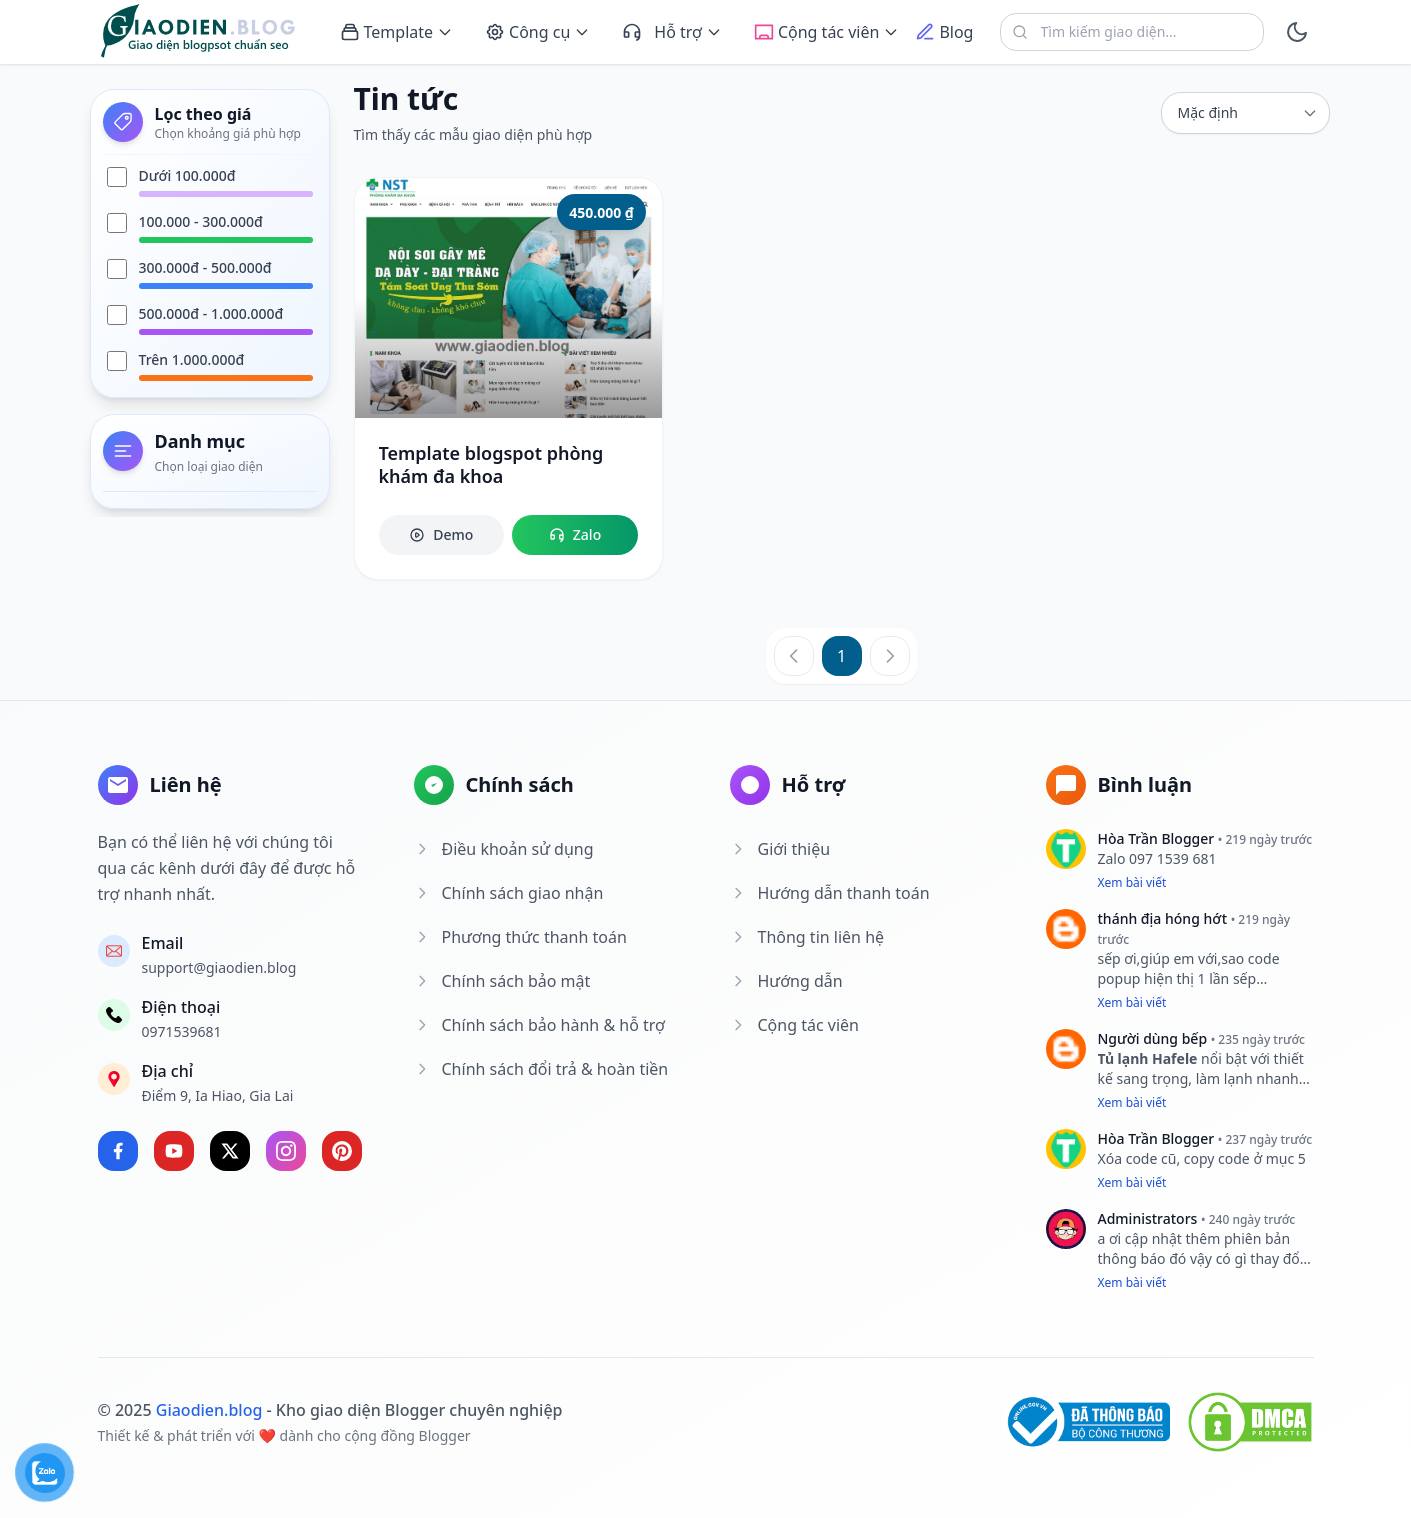  I want to click on Zalo, so click(575, 534).